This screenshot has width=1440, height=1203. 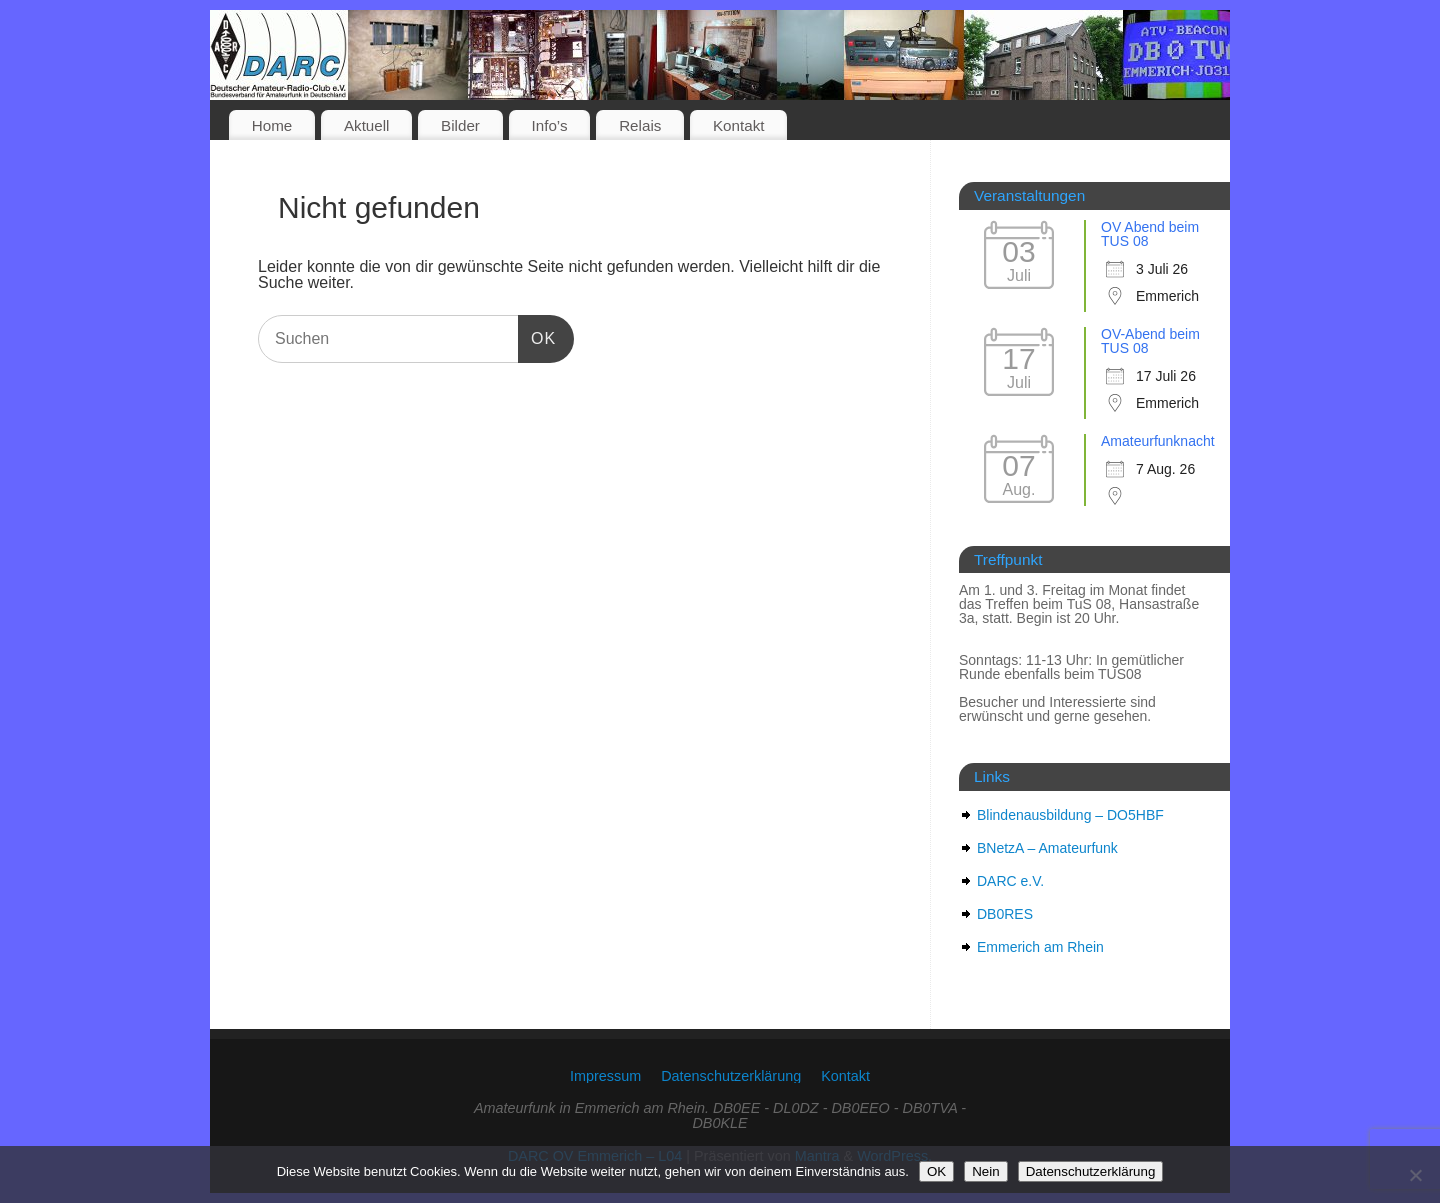 What do you see at coordinates (605, 1076) in the screenshot?
I see `Impressum` at bounding box center [605, 1076].